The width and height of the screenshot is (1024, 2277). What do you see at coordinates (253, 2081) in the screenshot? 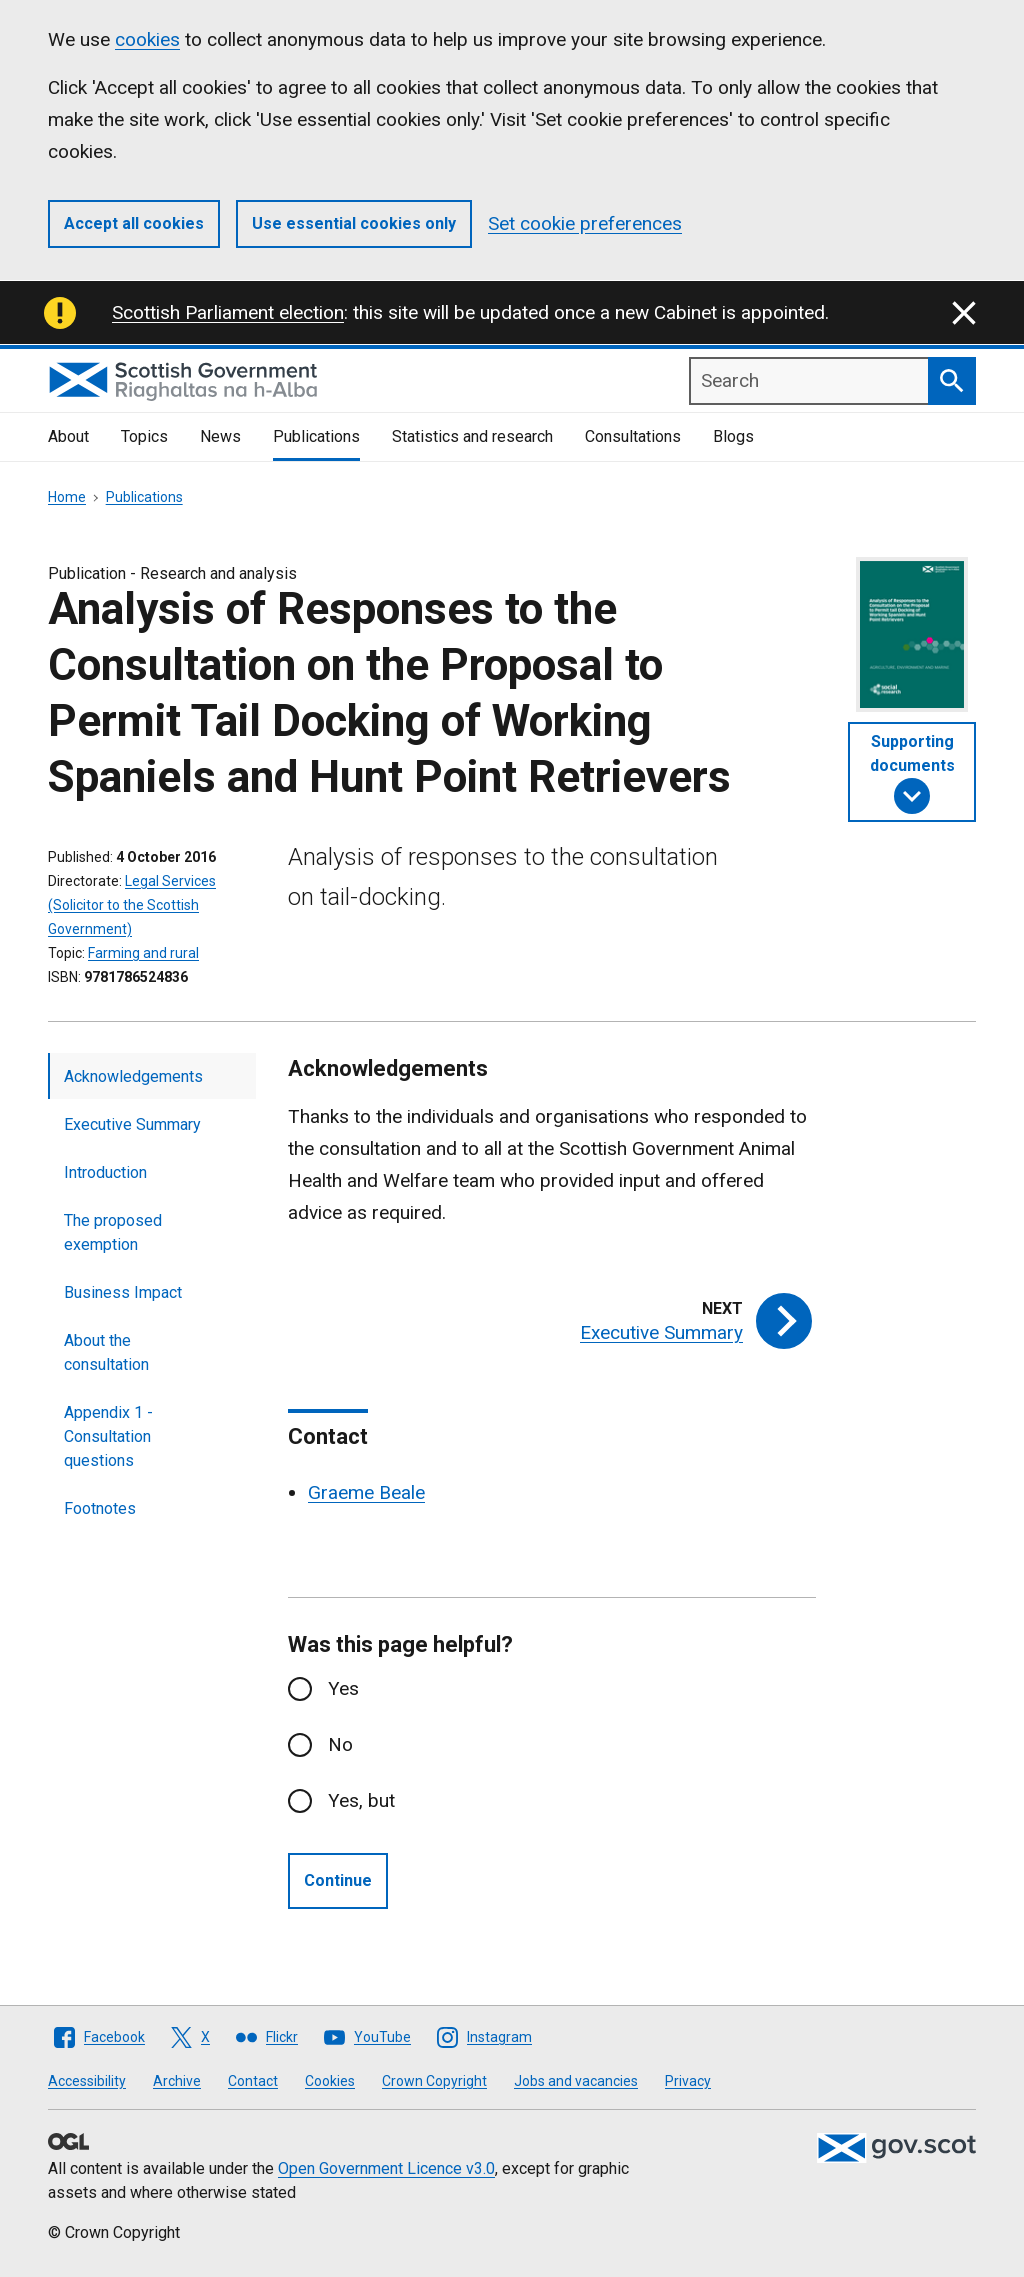
I see `Contact` at bounding box center [253, 2081].